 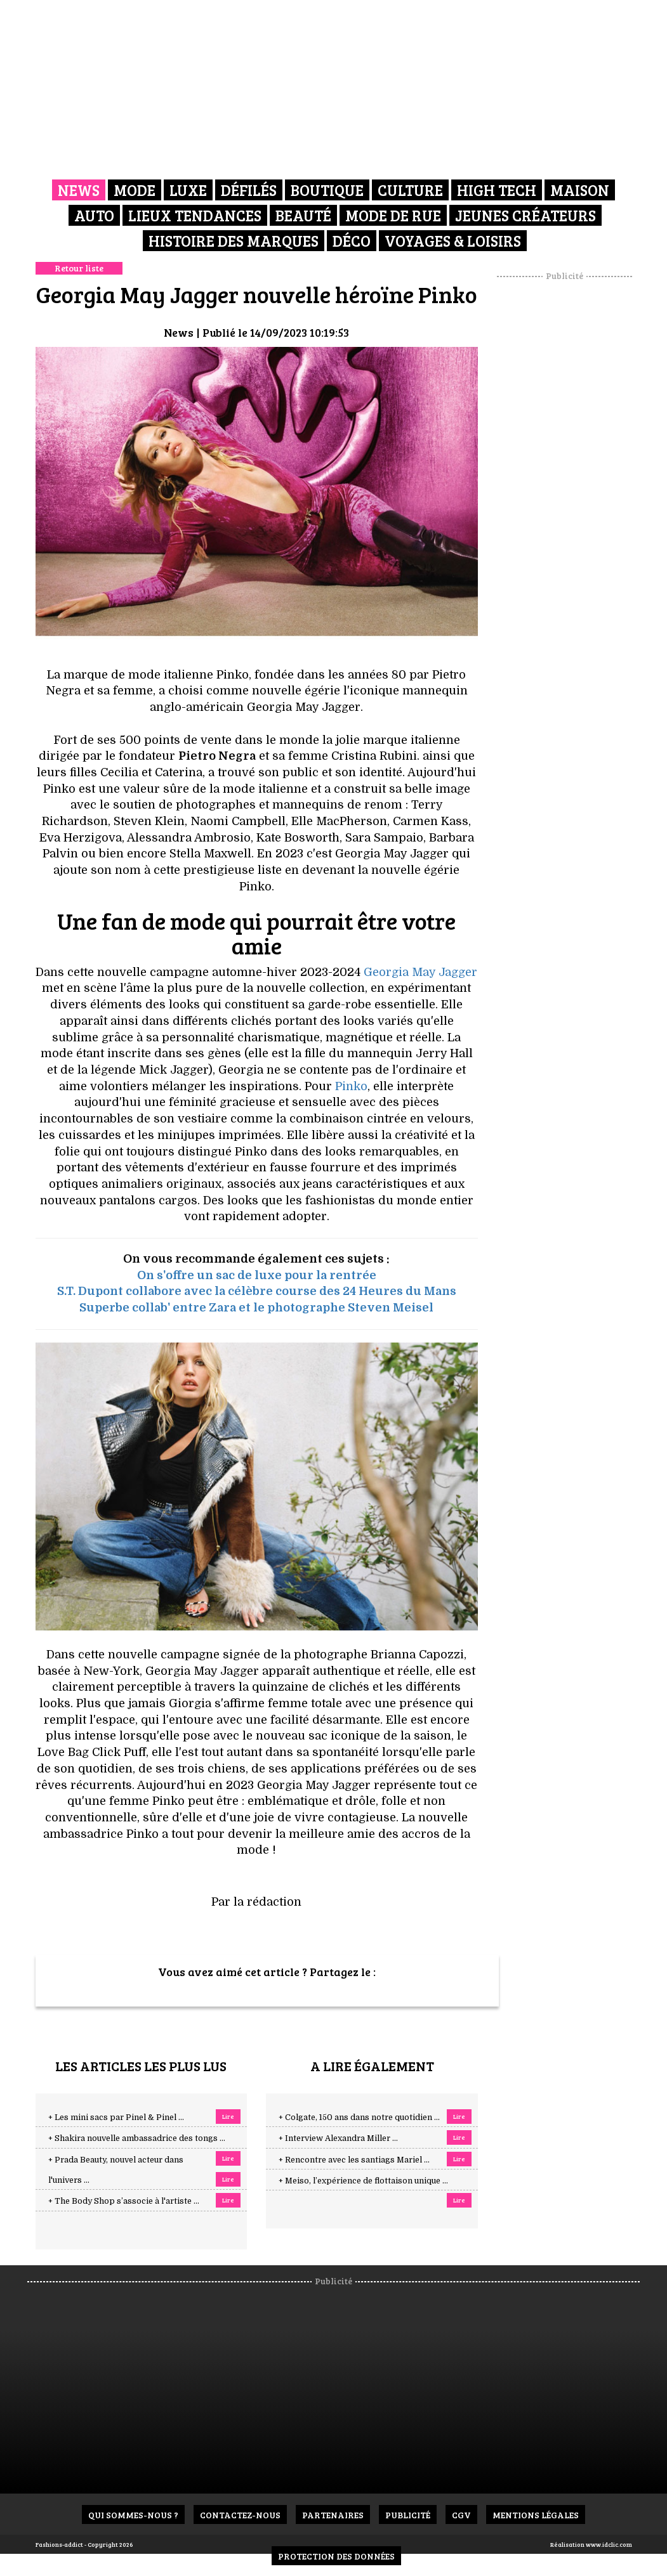 What do you see at coordinates (579, 189) in the screenshot?
I see `Maison` at bounding box center [579, 189].